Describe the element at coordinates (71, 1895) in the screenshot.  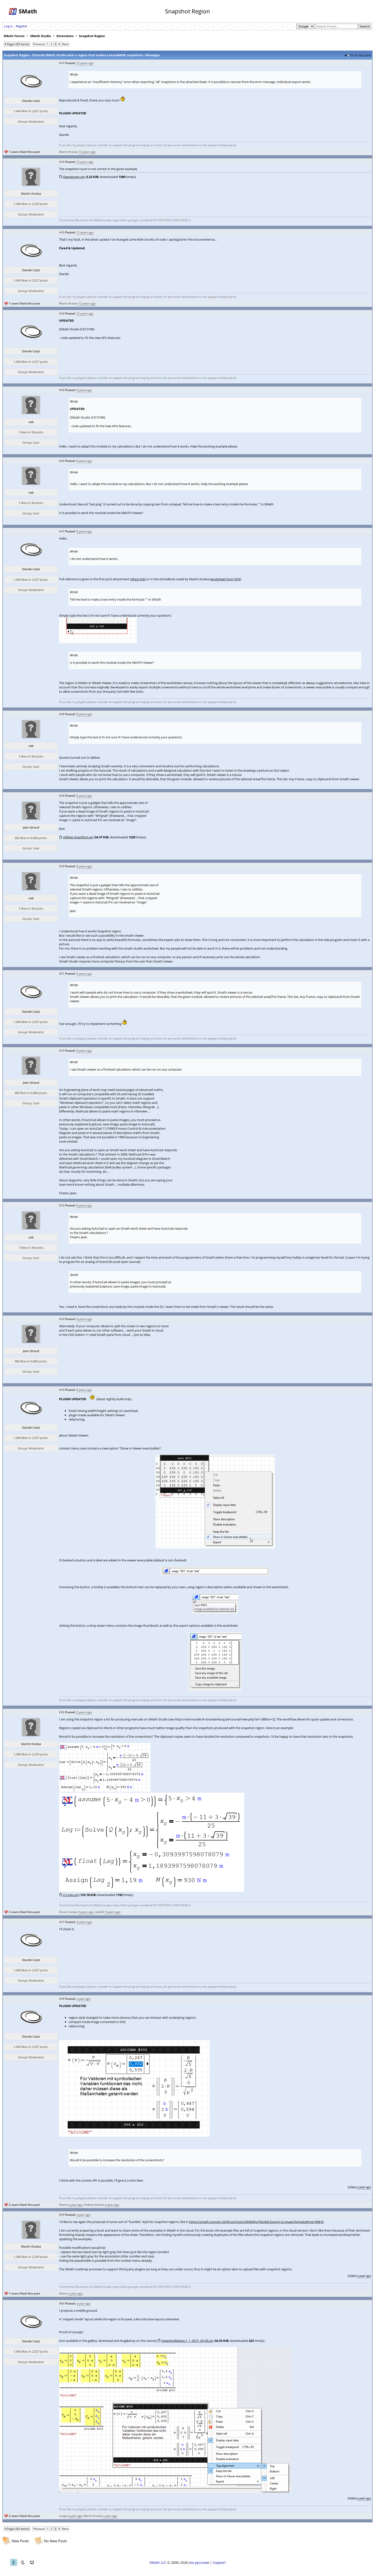
I see `2-2-neu.sm` at that location.